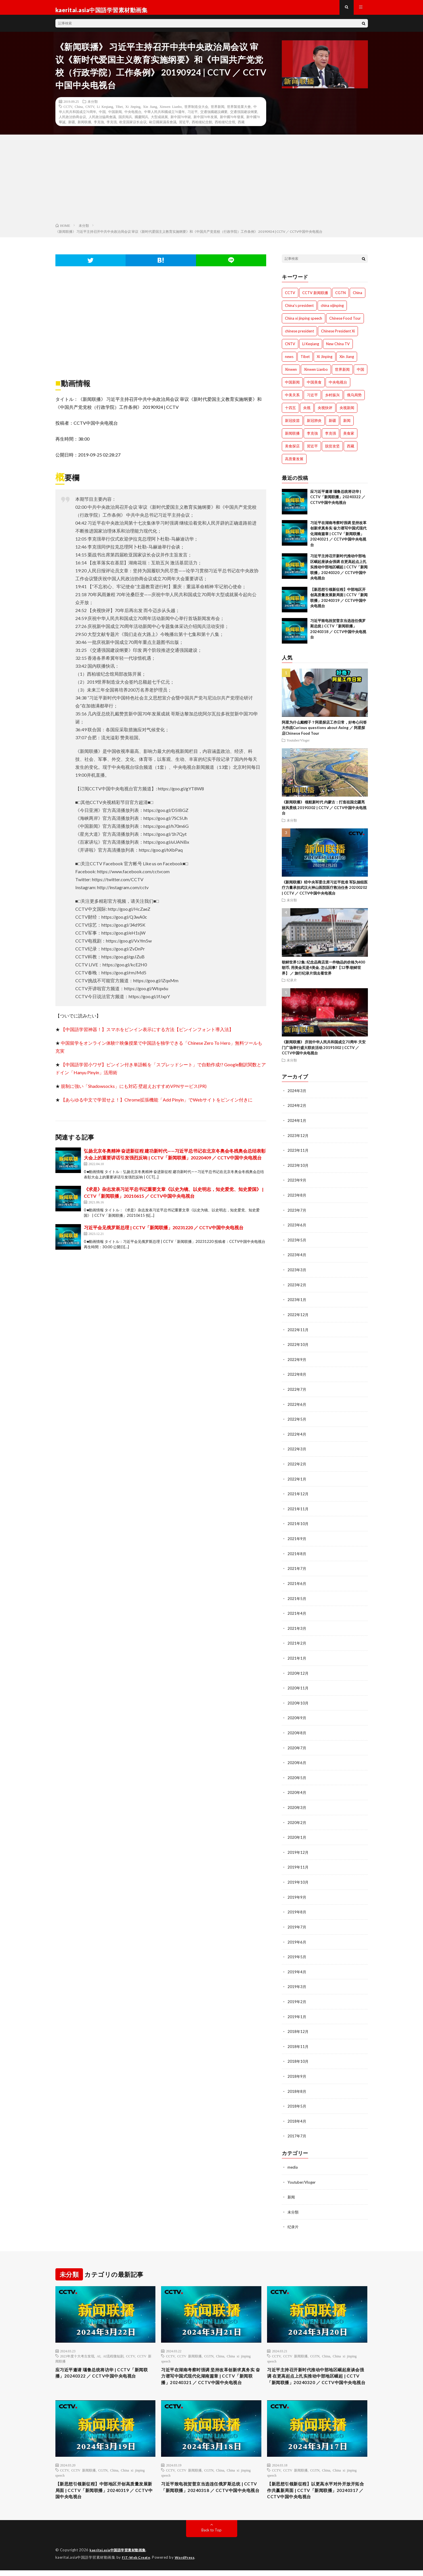 The height and width of the screenshot is (2576, 423). What do you see at coordinates (297, 1464) in the screenshot?
I see `2022年2月` at bounding box center [297, 1464].